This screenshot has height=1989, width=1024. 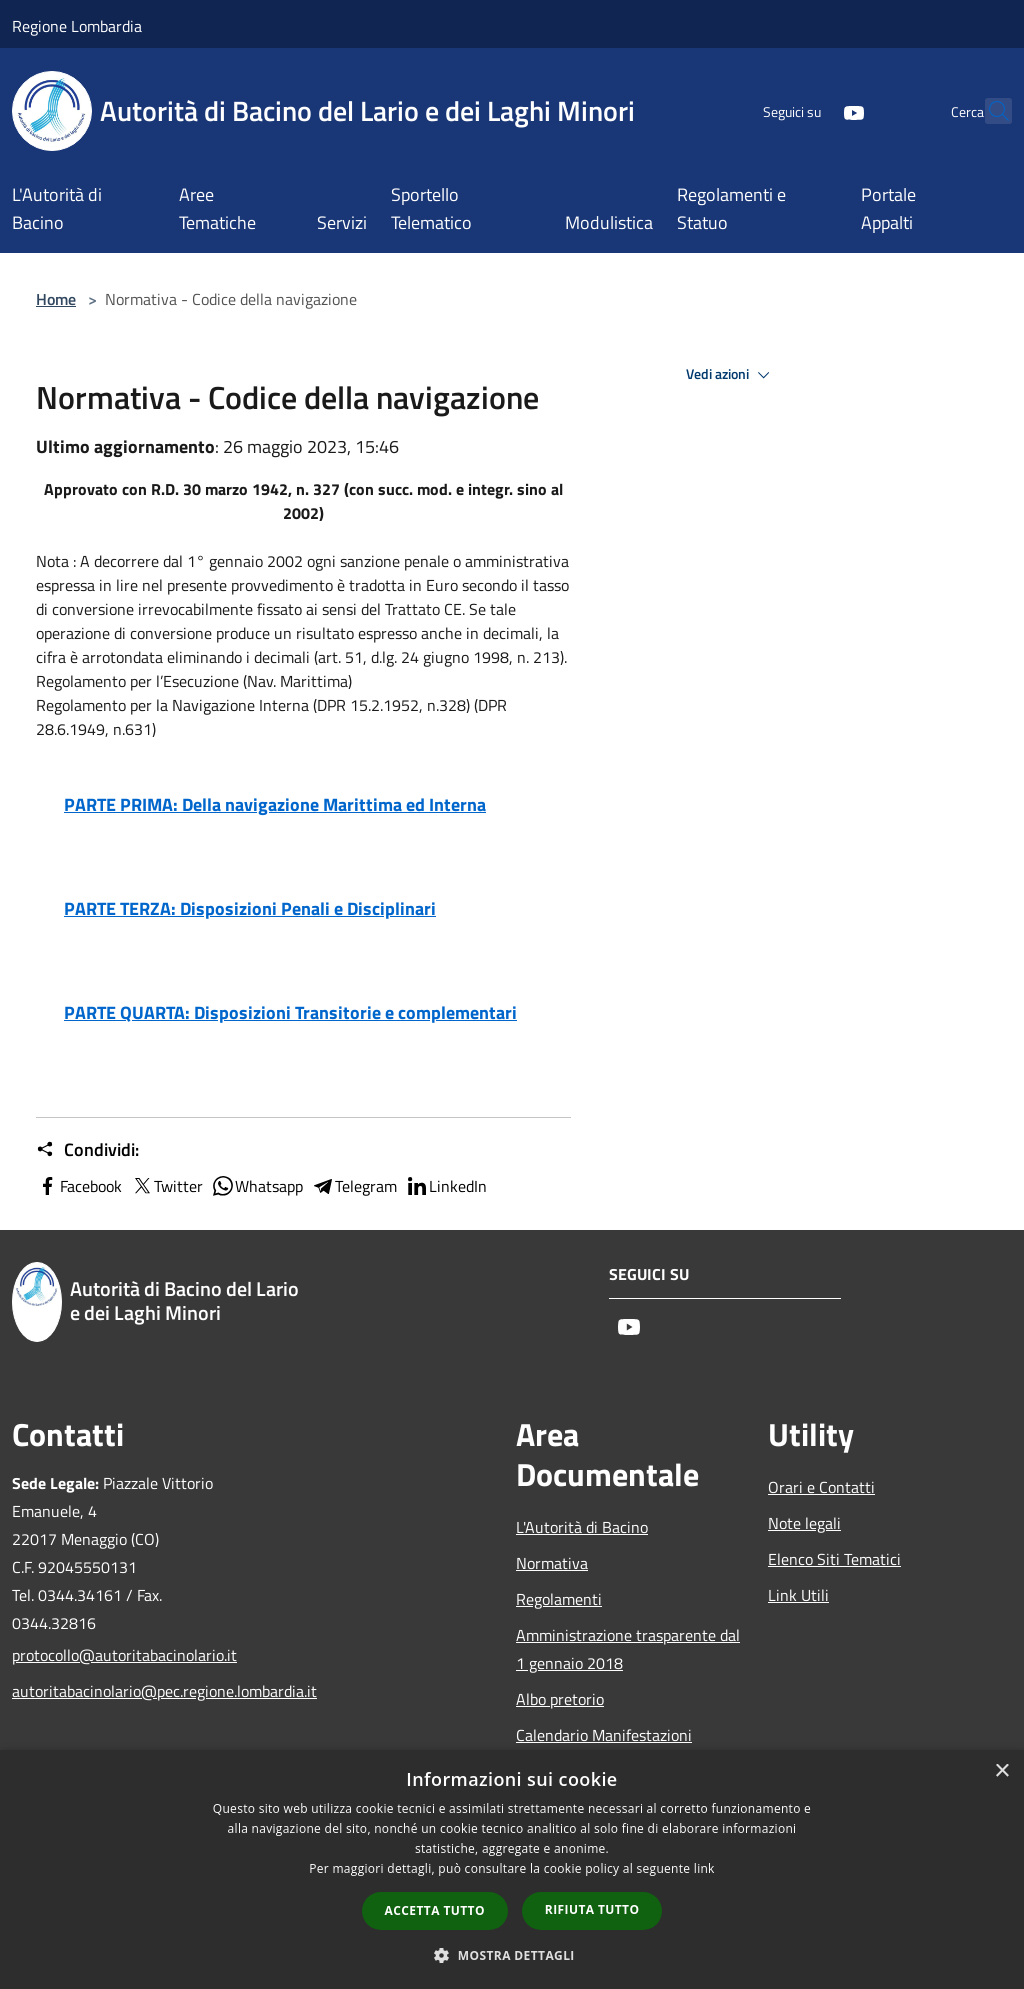 I want to click on protocollo@autoritabacinolario.it, so click(x=124, y=1655).